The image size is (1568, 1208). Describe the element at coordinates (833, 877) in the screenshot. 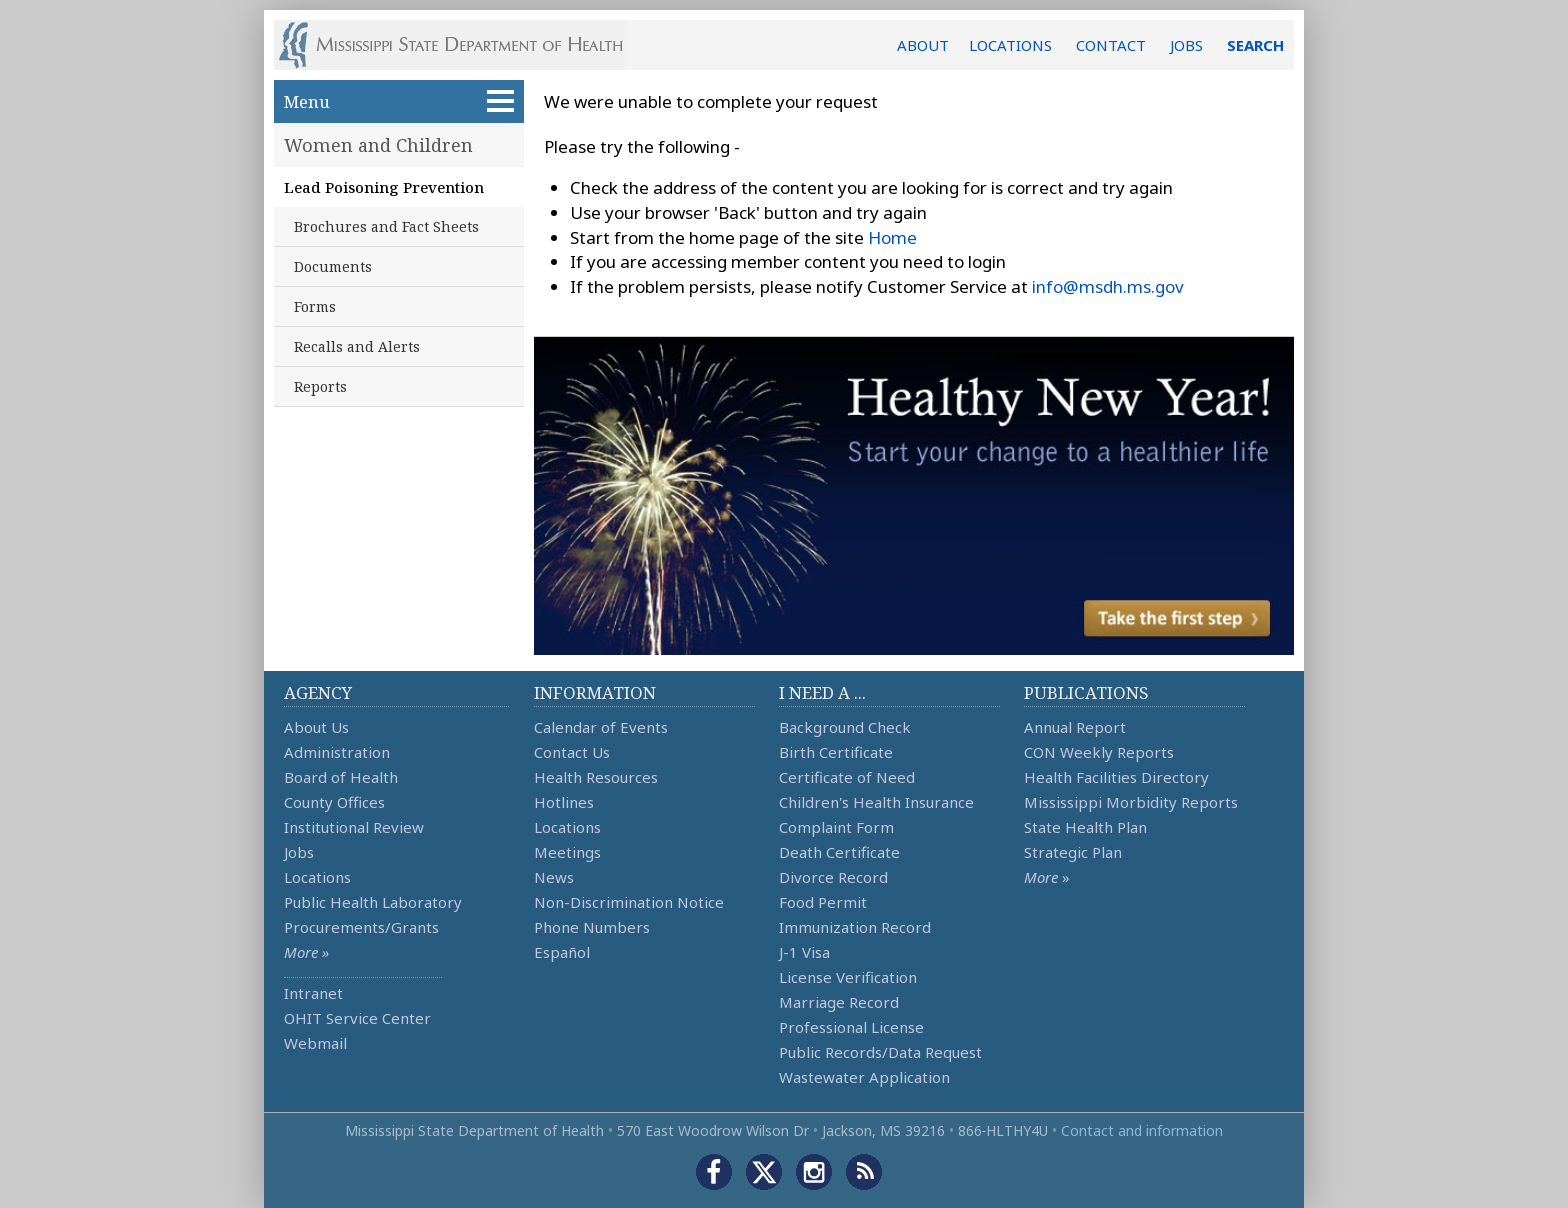

I see `Divorce Record` at that location.